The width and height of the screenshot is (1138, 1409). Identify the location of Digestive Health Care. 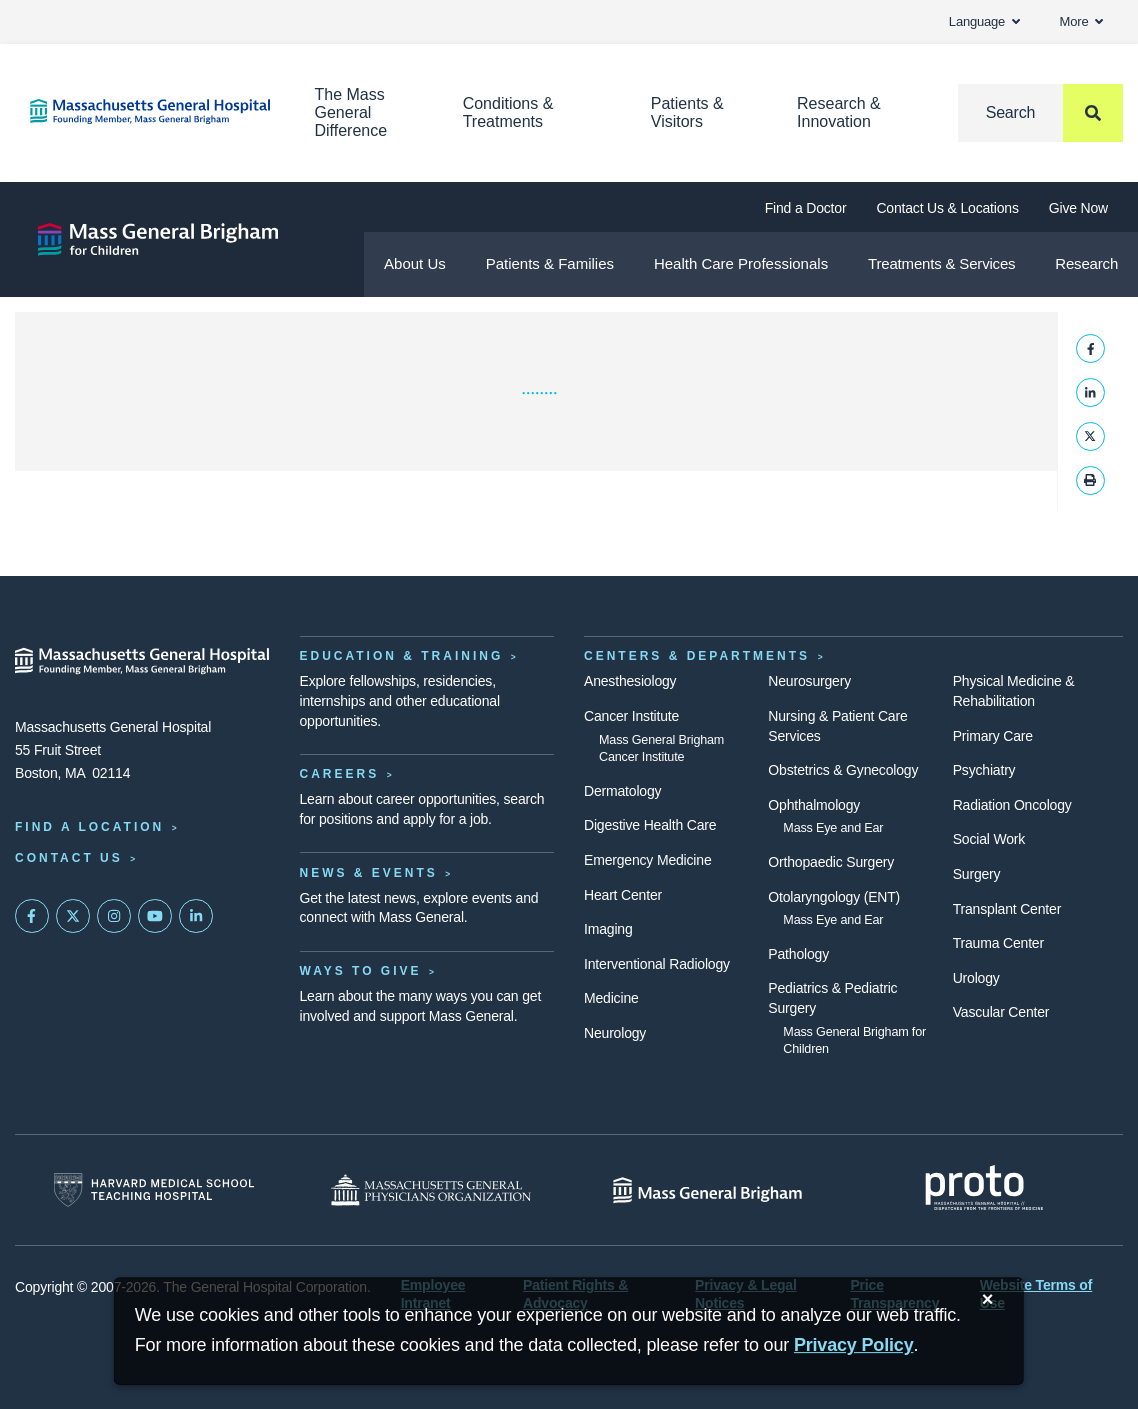
(650, 825).